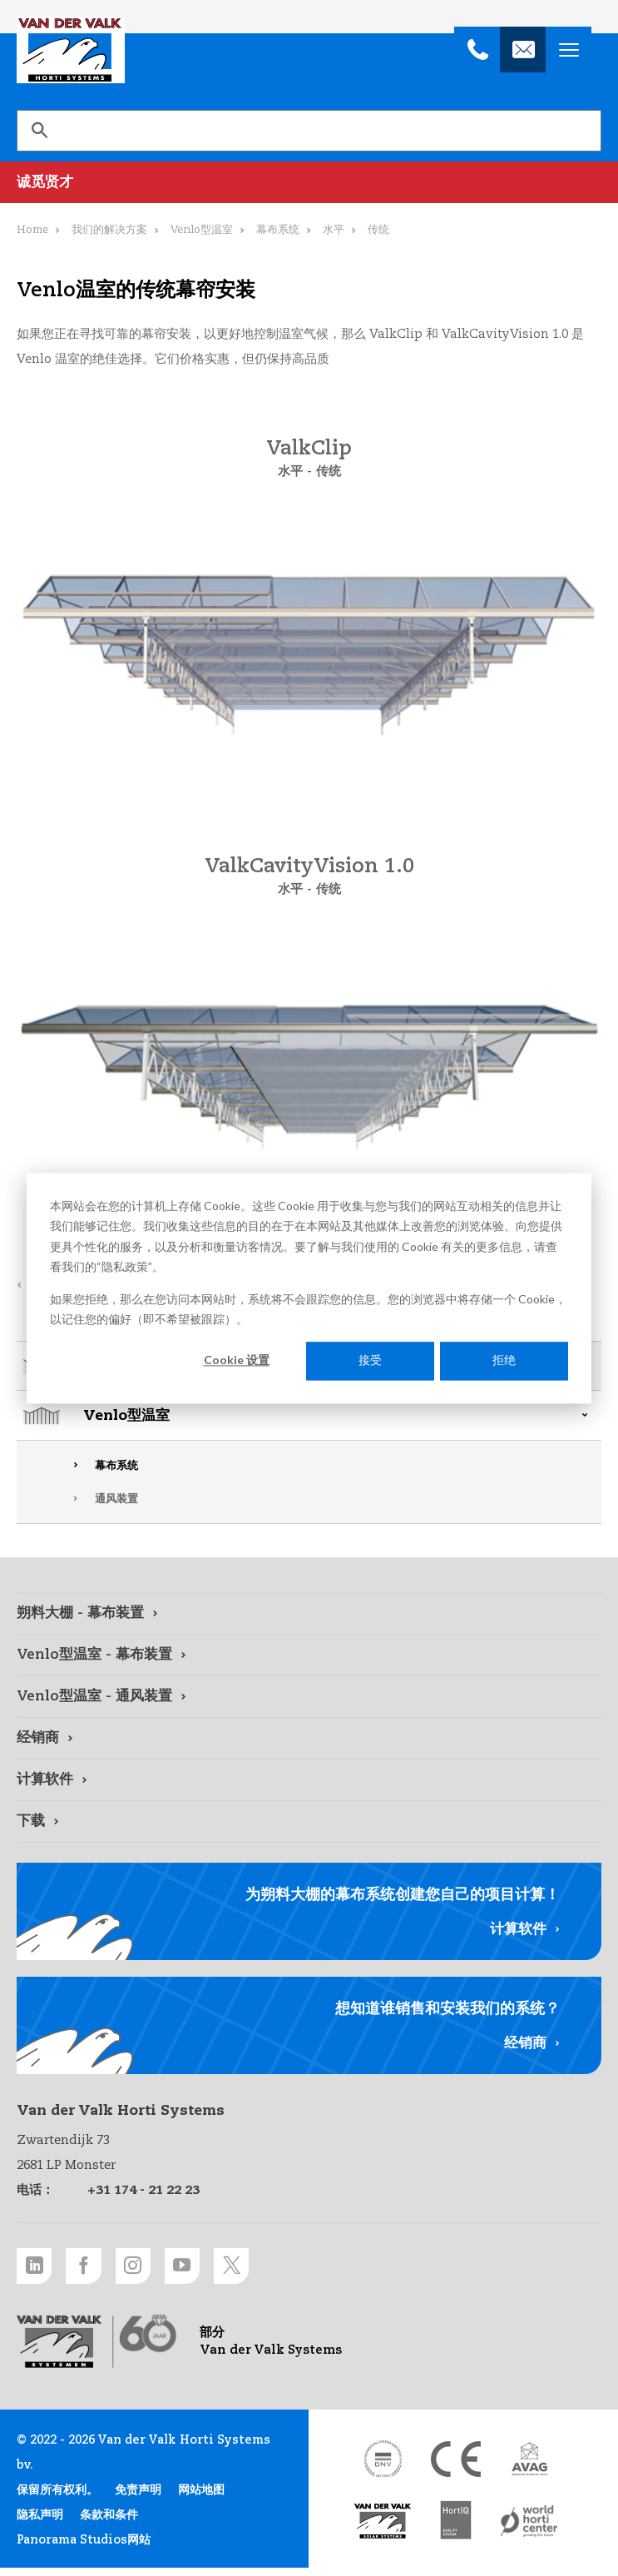  Describe the element at coordinates (383, 2467) in the screenshot. I see `[DNV link]` at that location.